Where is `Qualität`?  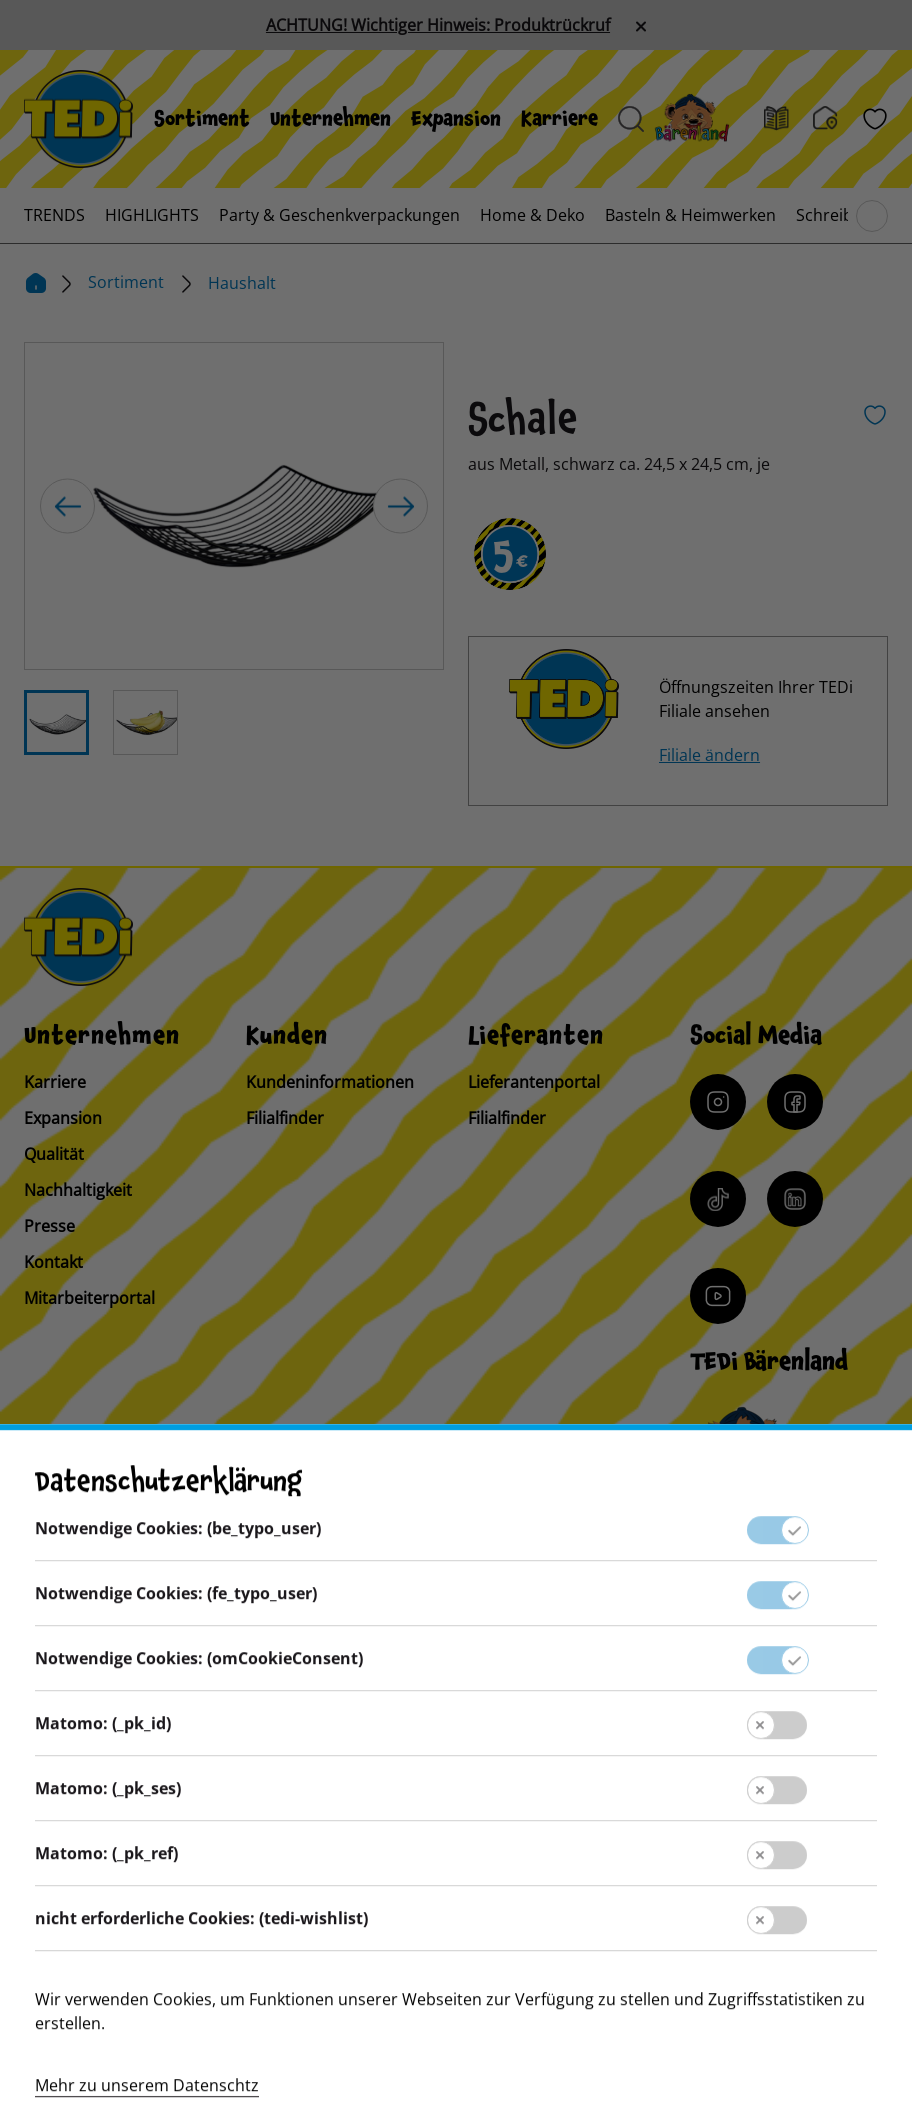 Qualität is located at coordinates (54, 1154).